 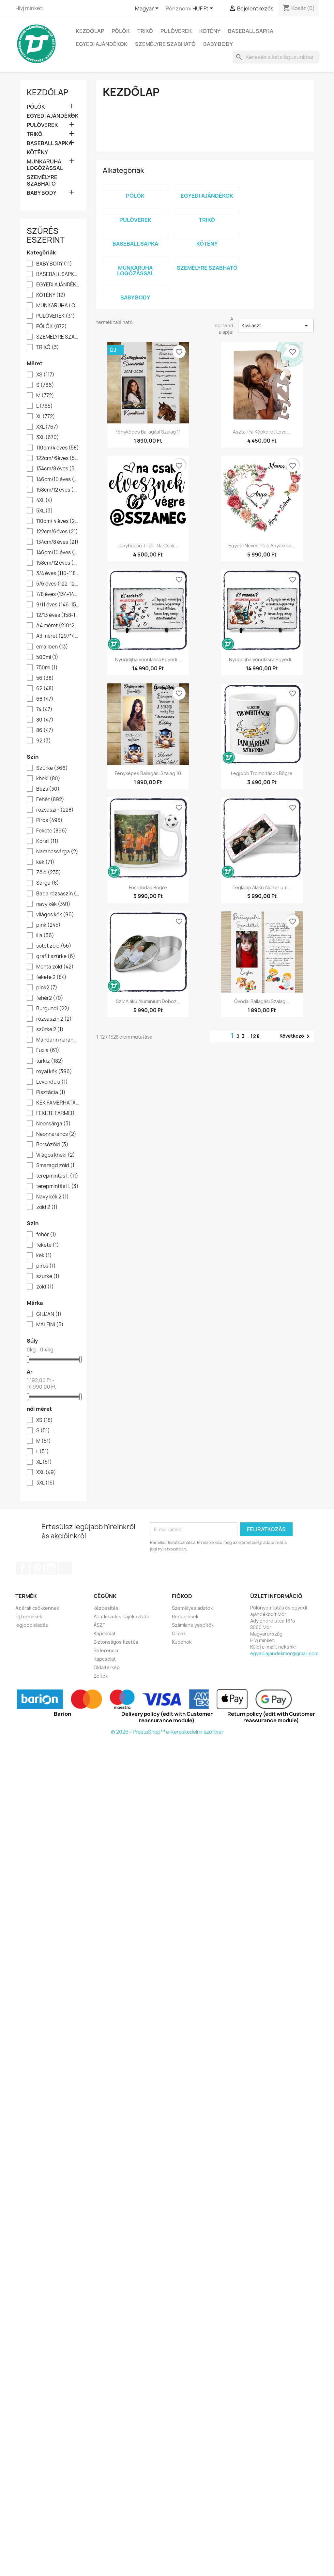 I want to click on Smaragd zöld, so click(x=58, y=1165).